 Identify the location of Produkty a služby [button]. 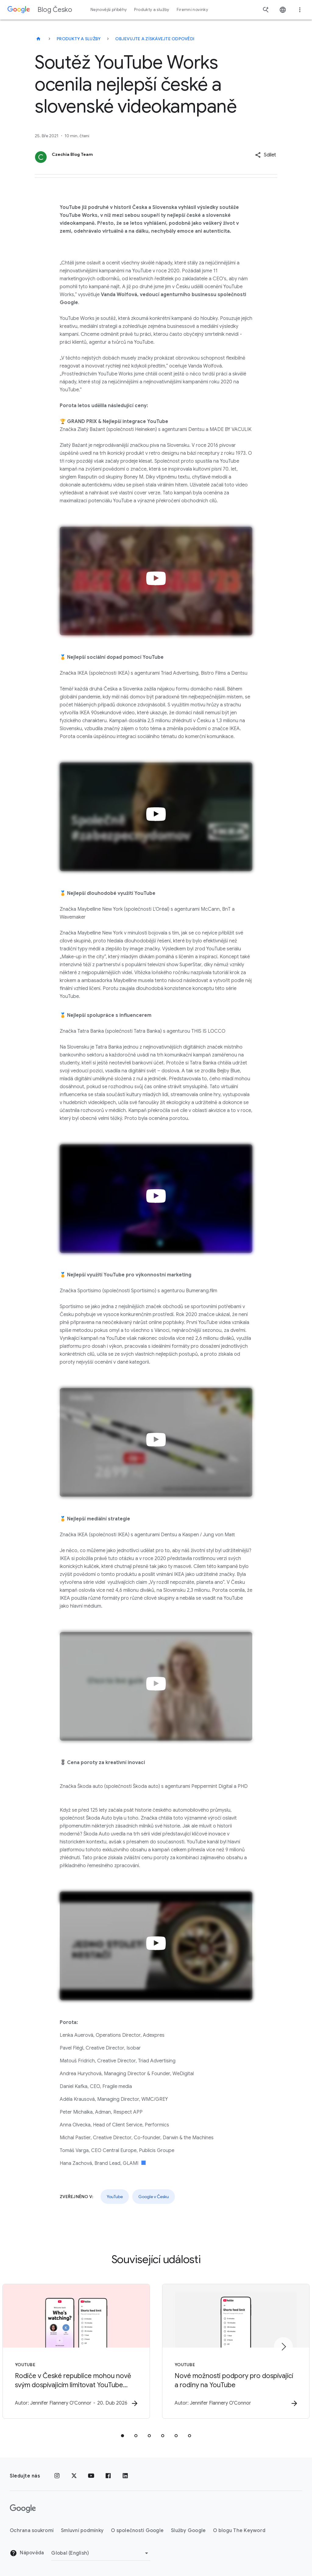
(151, 9).